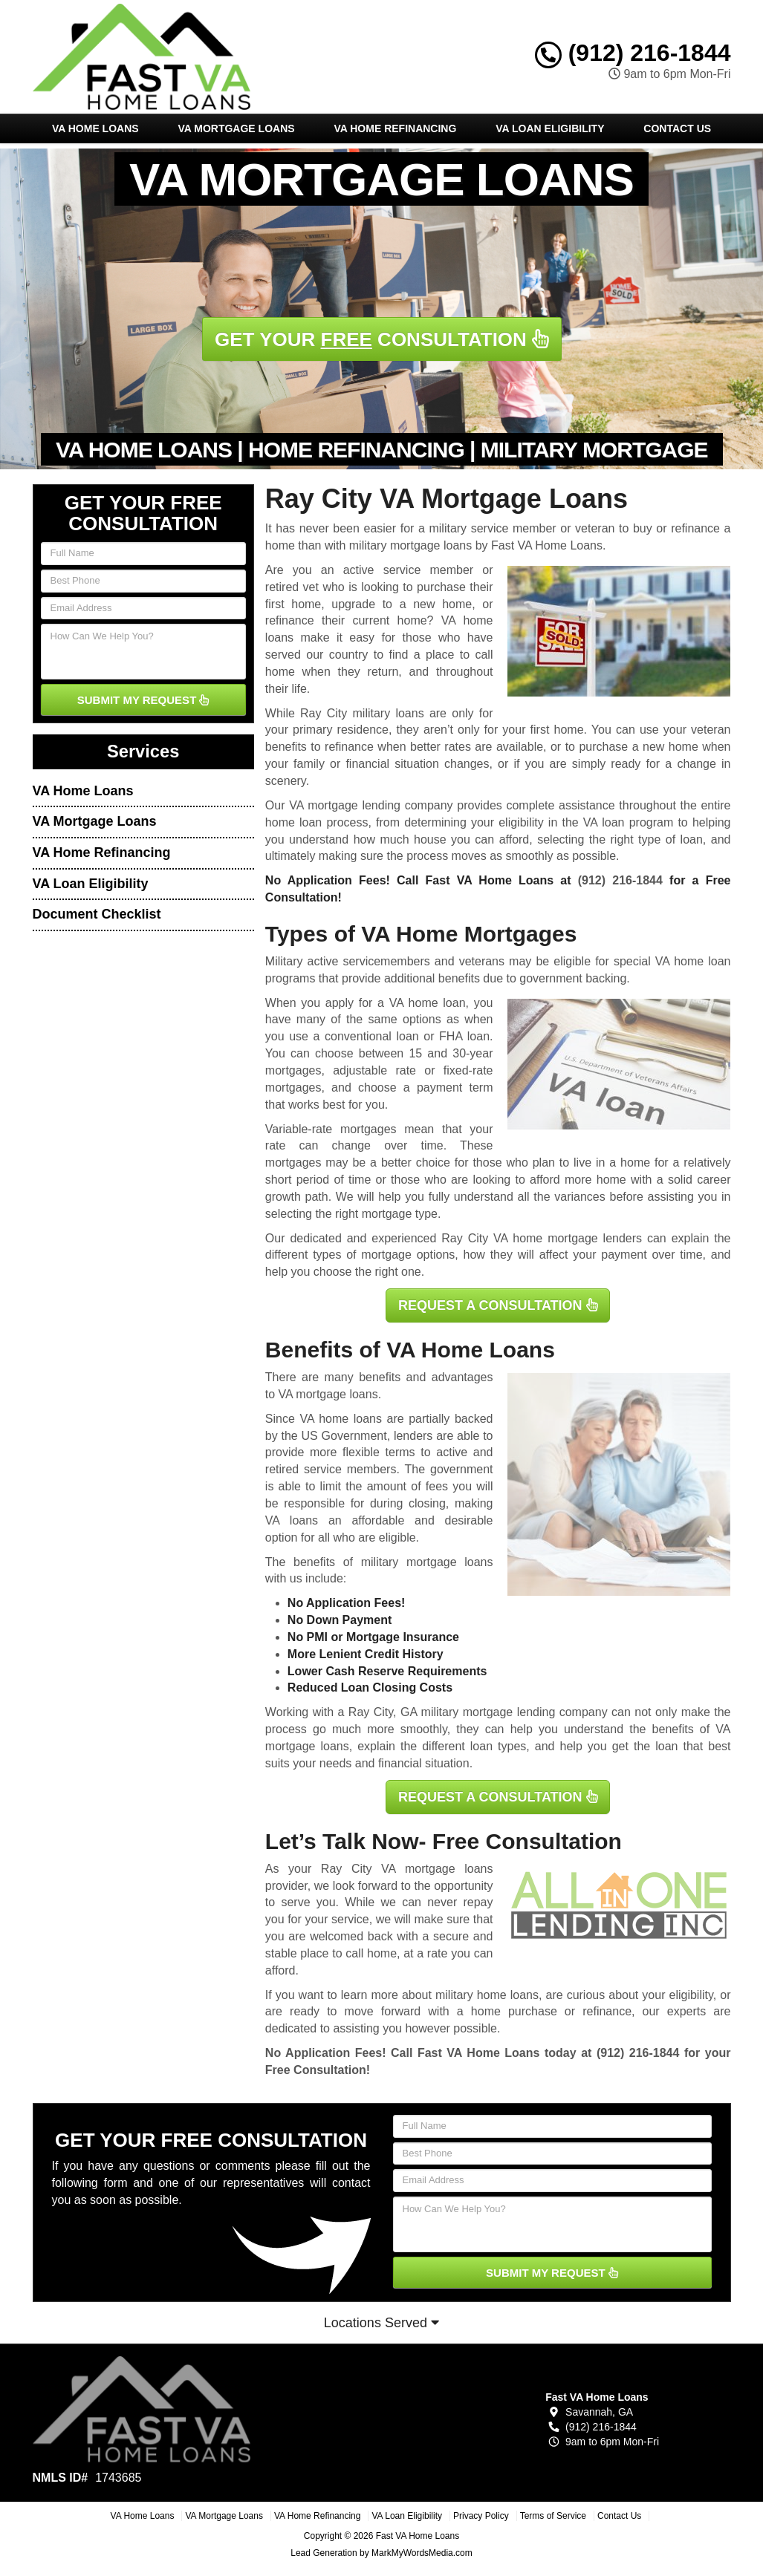 The width and height of the screenshot is (763, 2576). Describe the element at coordinates (381, 2322) in the screenshot. I see `Locations Served [button]` at that location.